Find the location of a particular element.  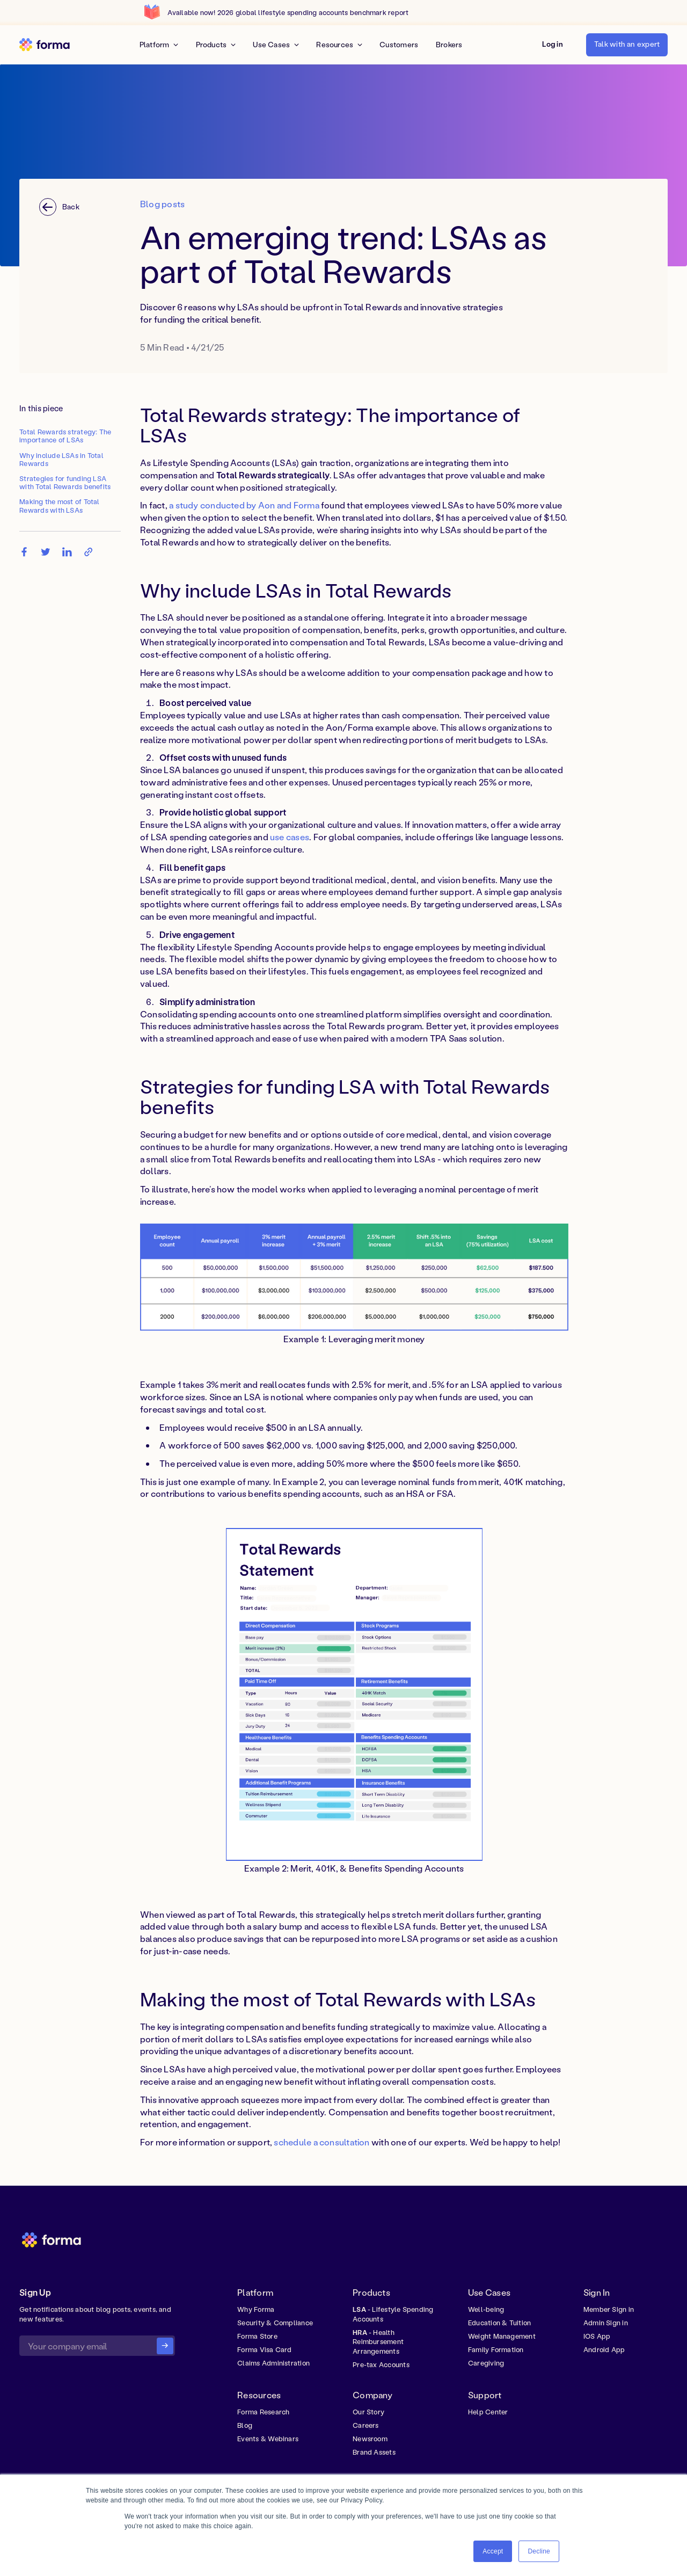

Why Forma is located at coordinates (255, 2309).